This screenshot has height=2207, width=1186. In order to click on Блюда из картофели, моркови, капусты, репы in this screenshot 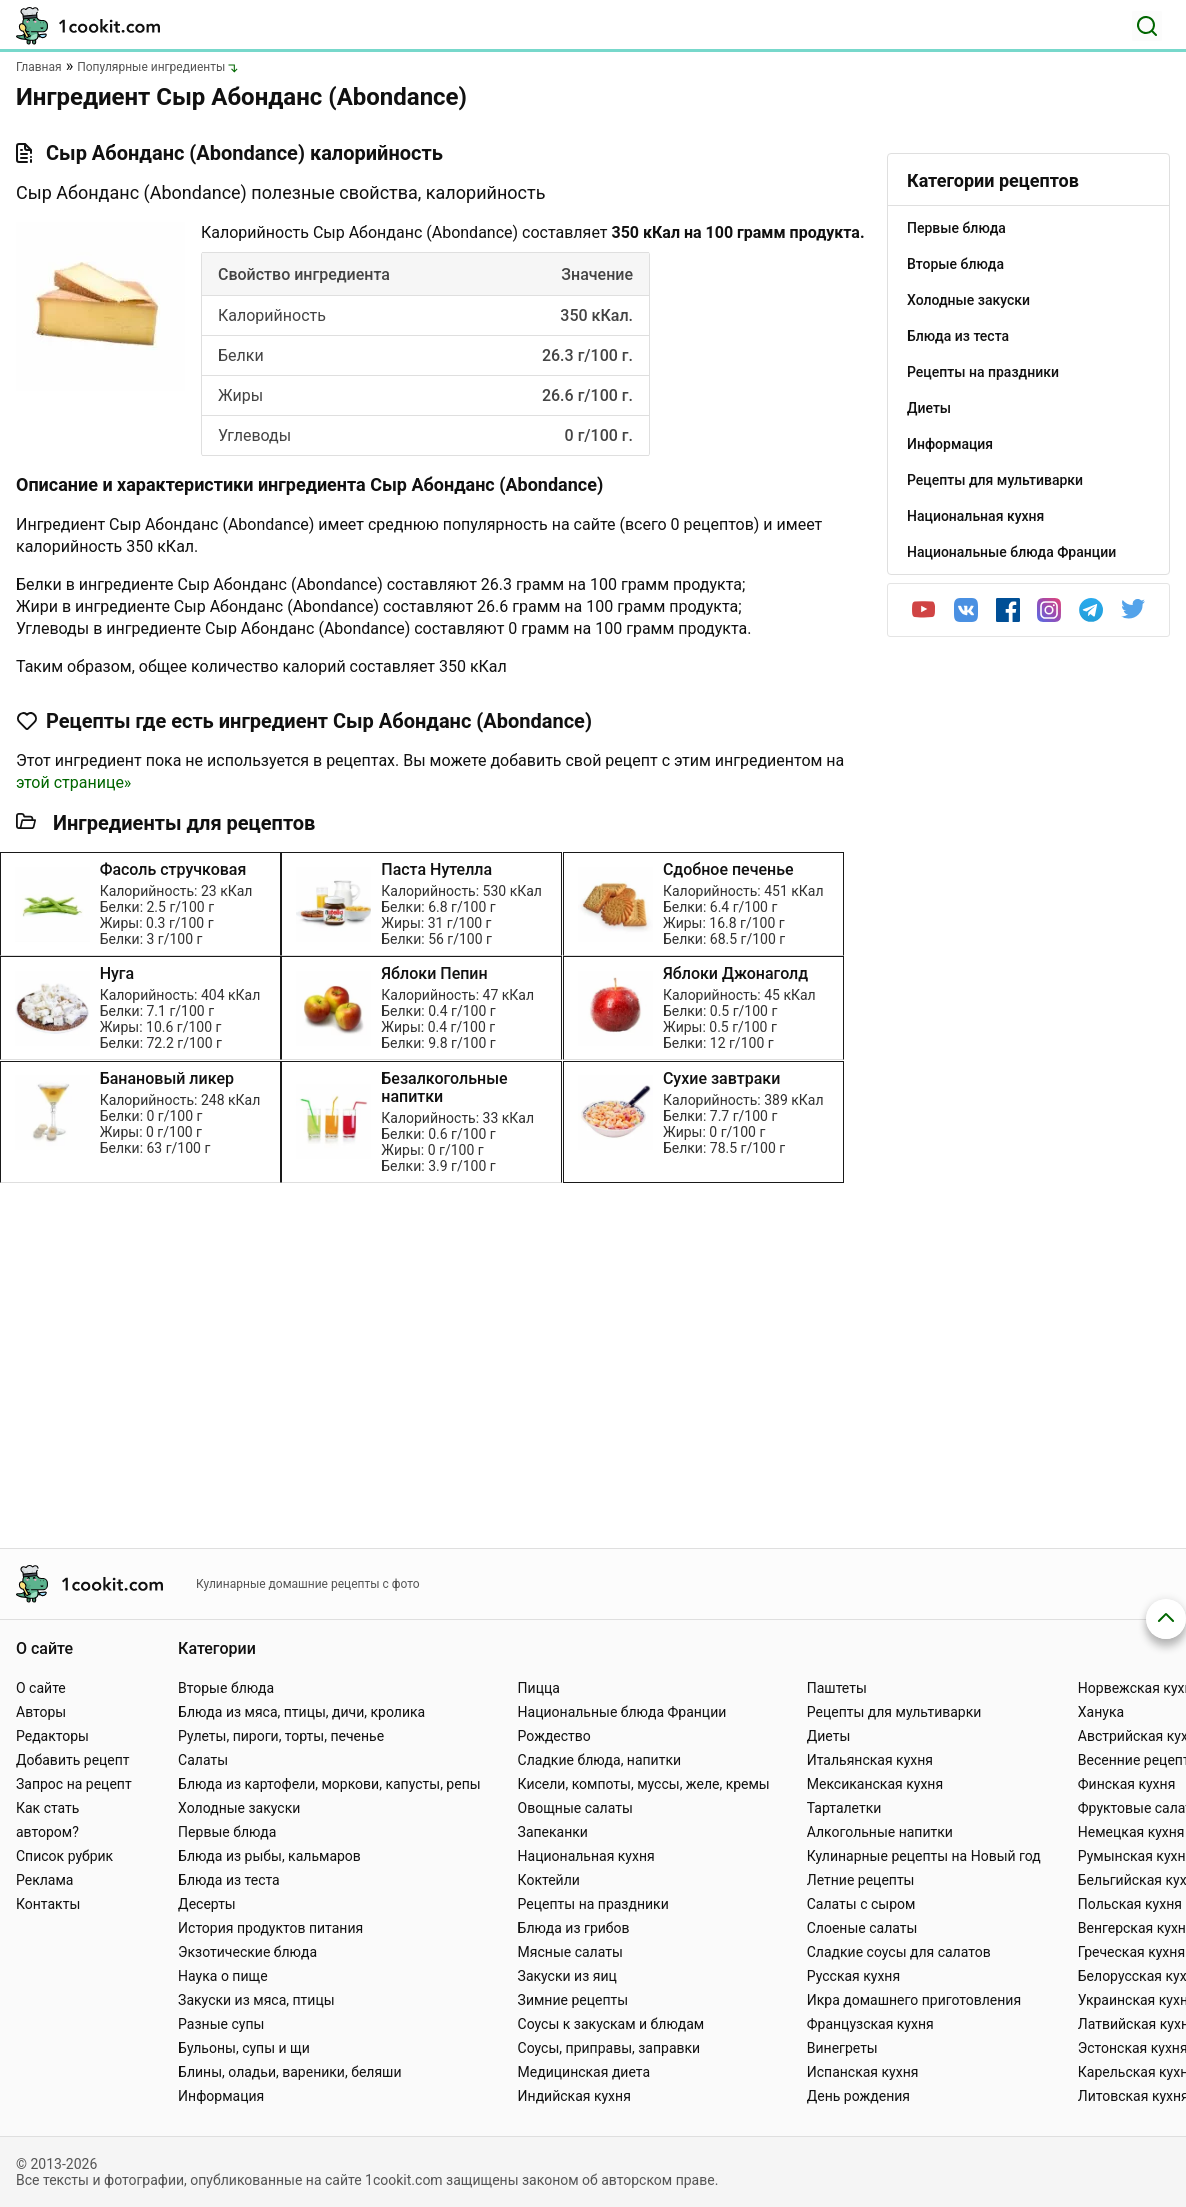, I will do `click(329, 1784)`.